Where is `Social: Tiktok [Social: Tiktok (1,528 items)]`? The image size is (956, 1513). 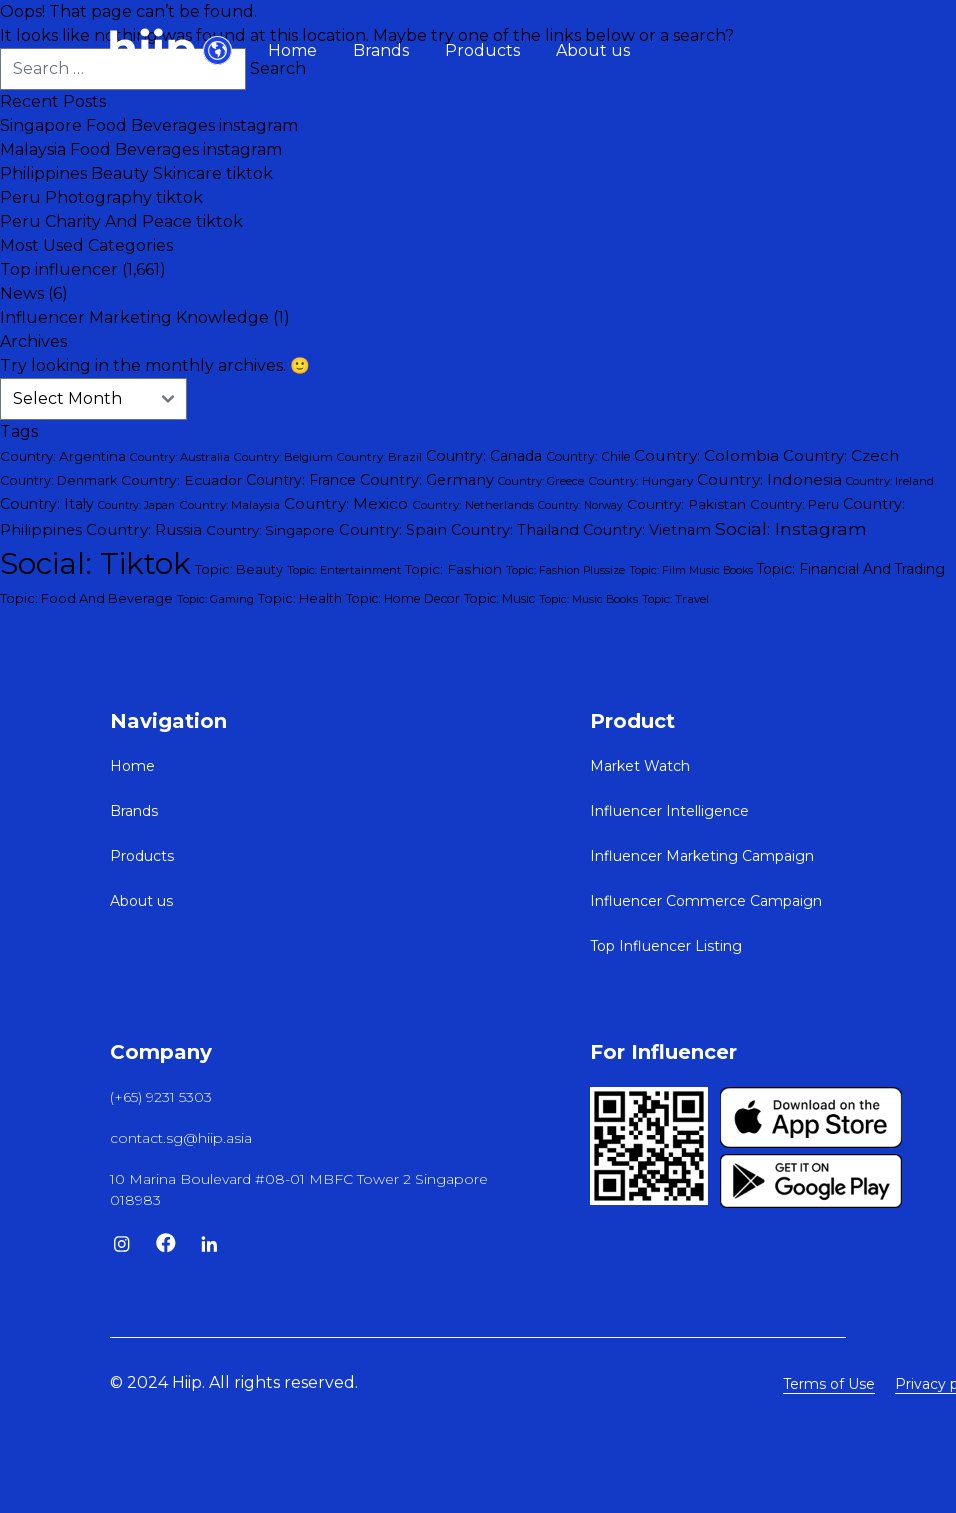
Social: Tiktok [Social: Tiktok (1,528 items)] is located at coordinates (95, 563).